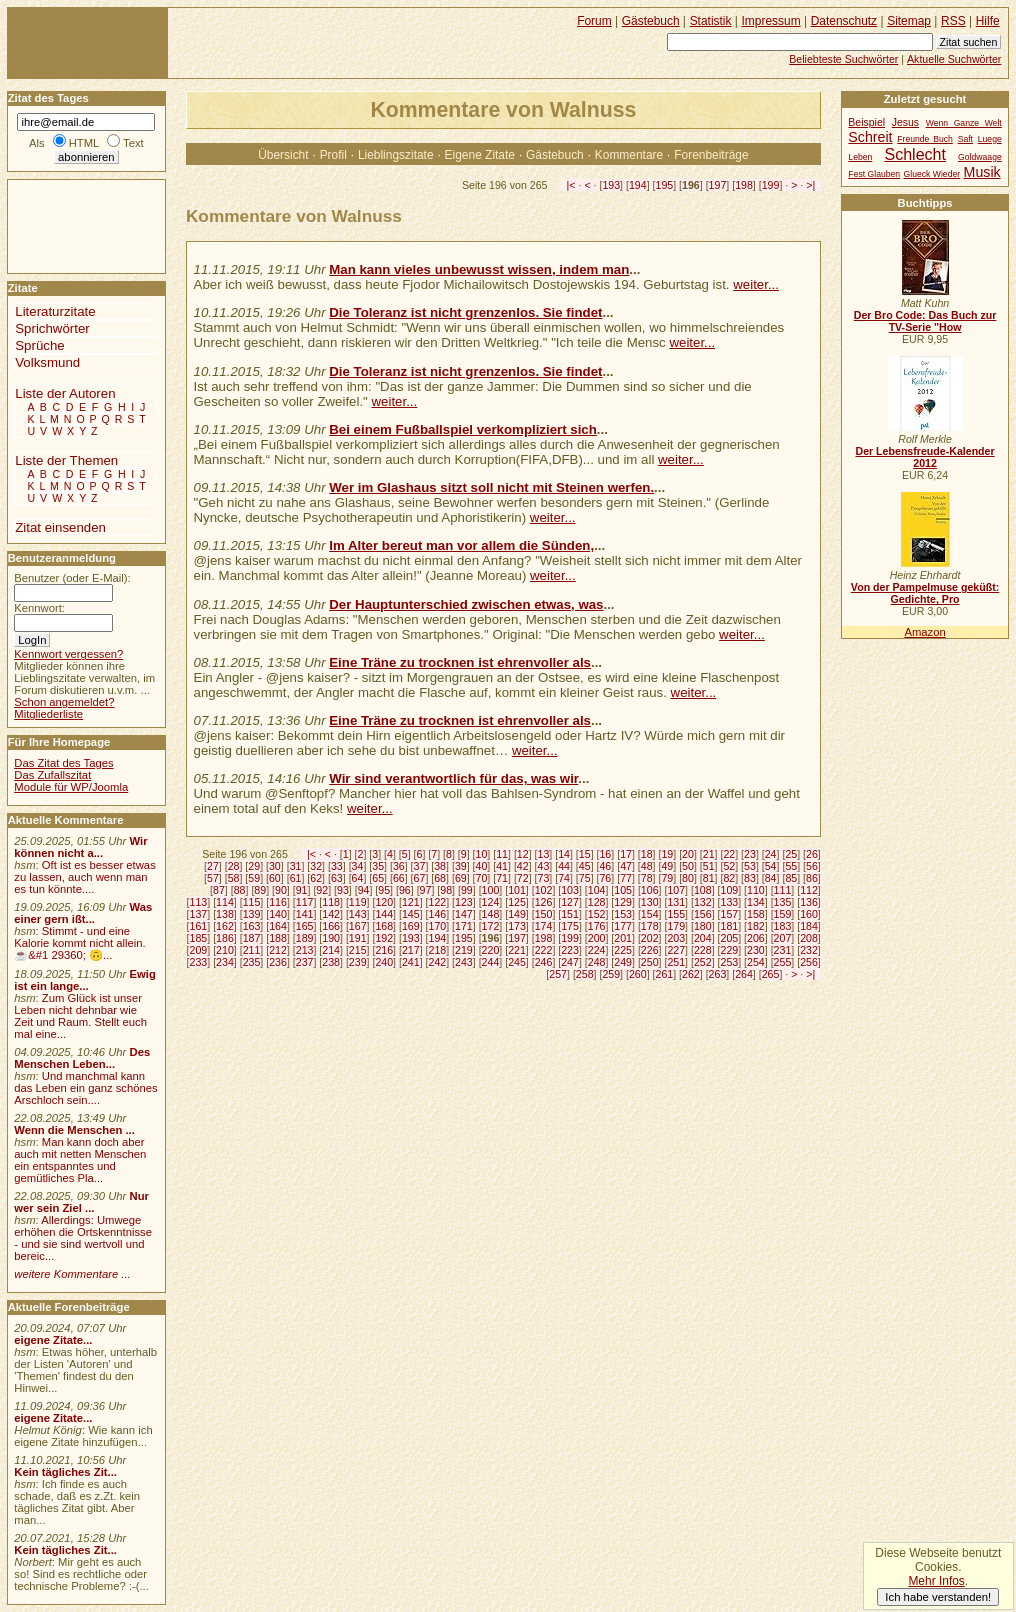  I want to click on 172, so click(491, 926).